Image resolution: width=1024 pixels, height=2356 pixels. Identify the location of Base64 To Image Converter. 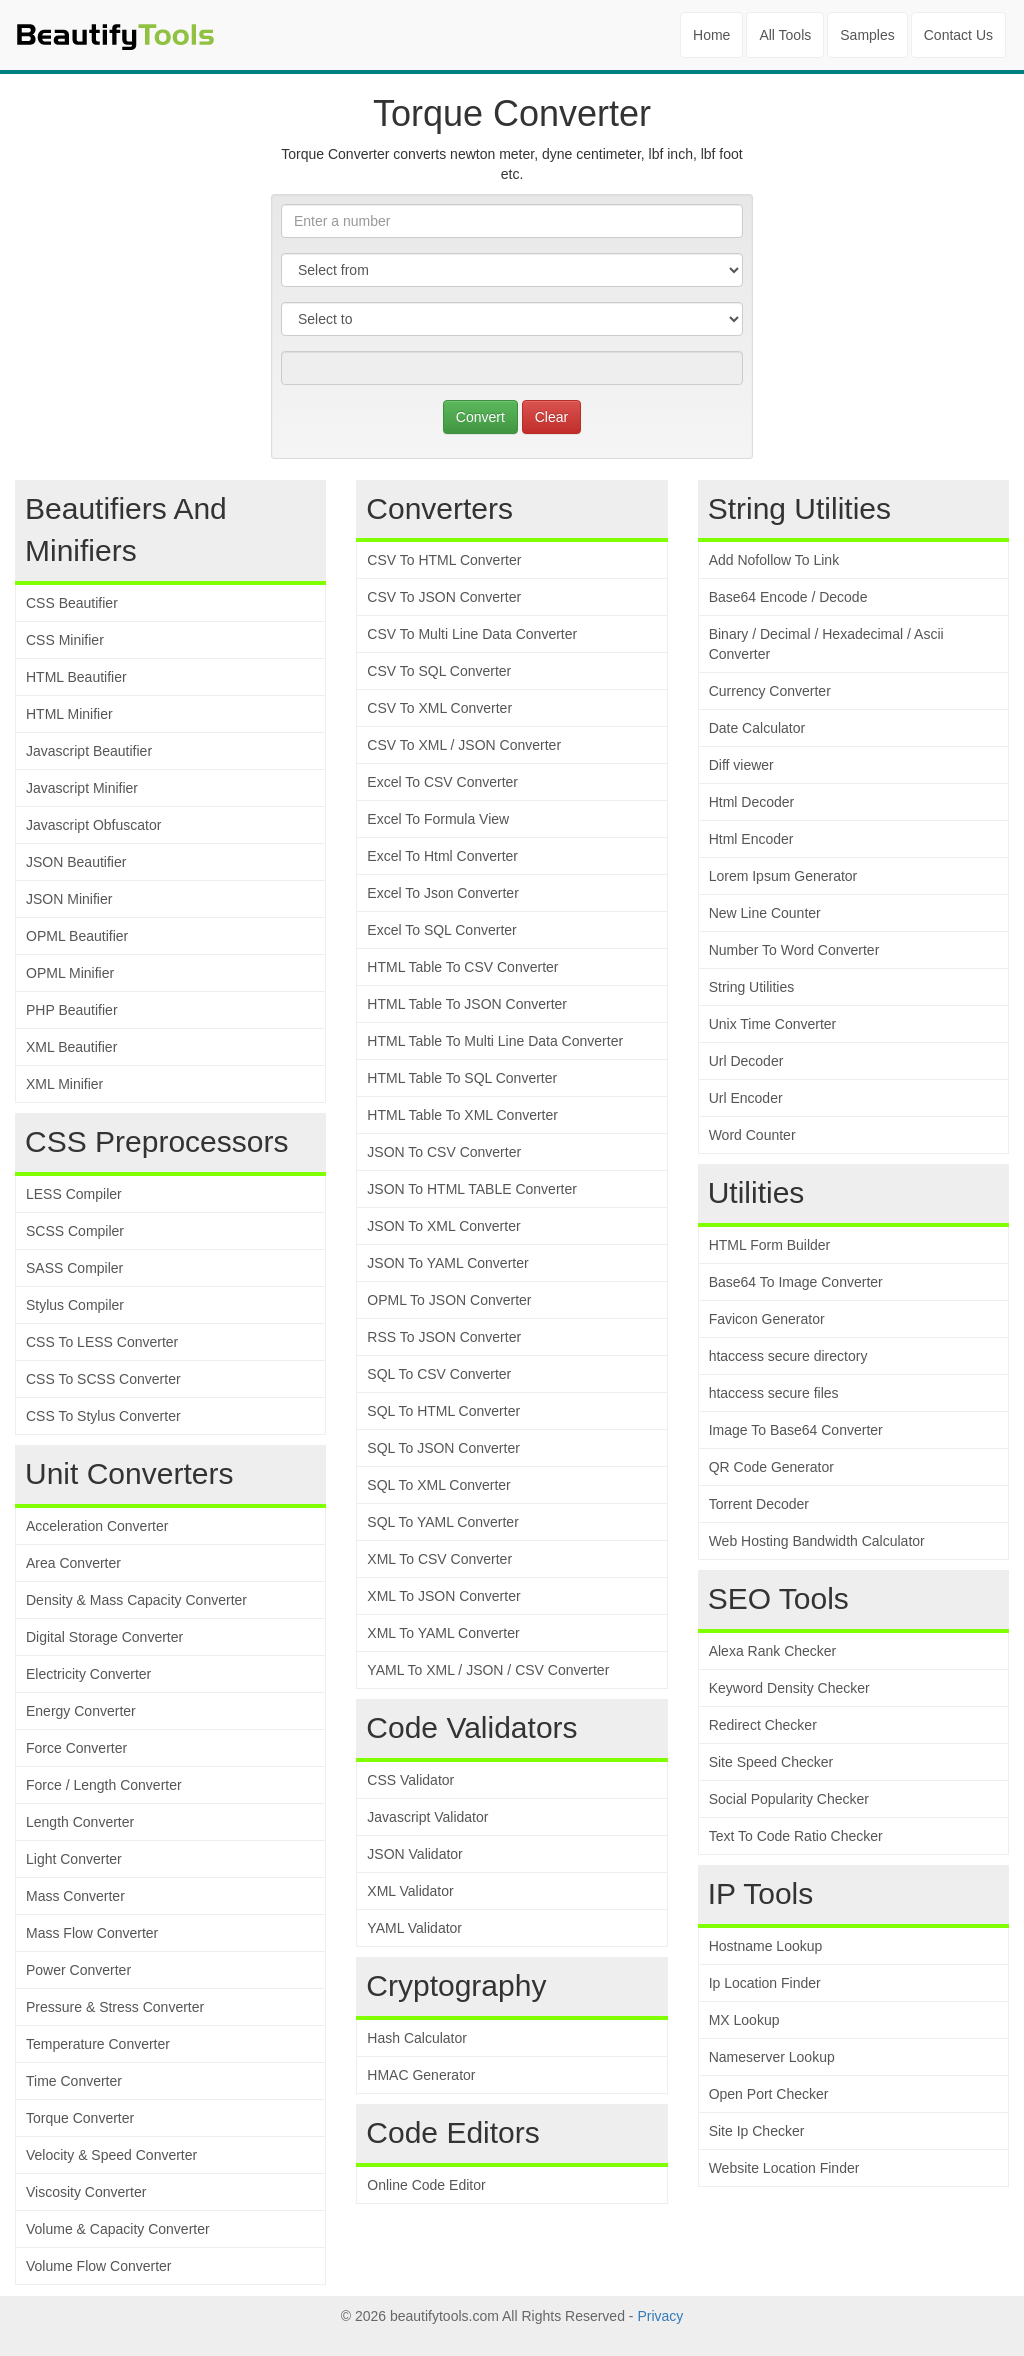
(796, 1282).